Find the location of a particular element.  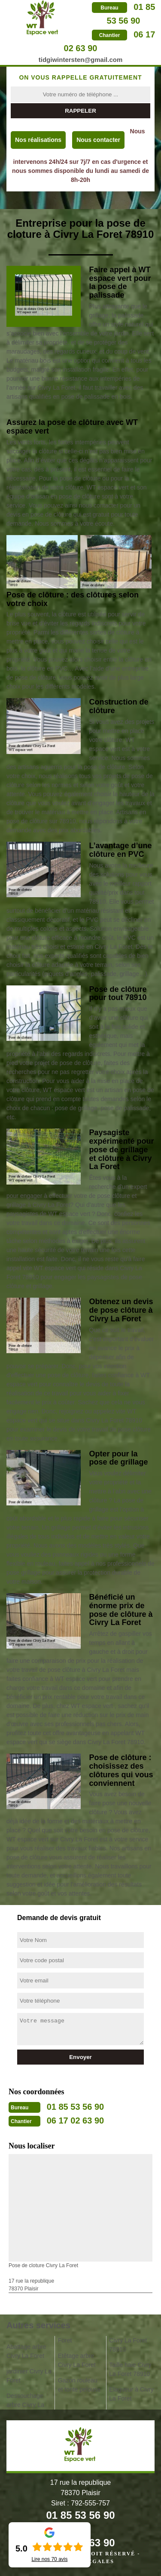

jardinier Civry La Foret is located at coordinates (29, 2376).